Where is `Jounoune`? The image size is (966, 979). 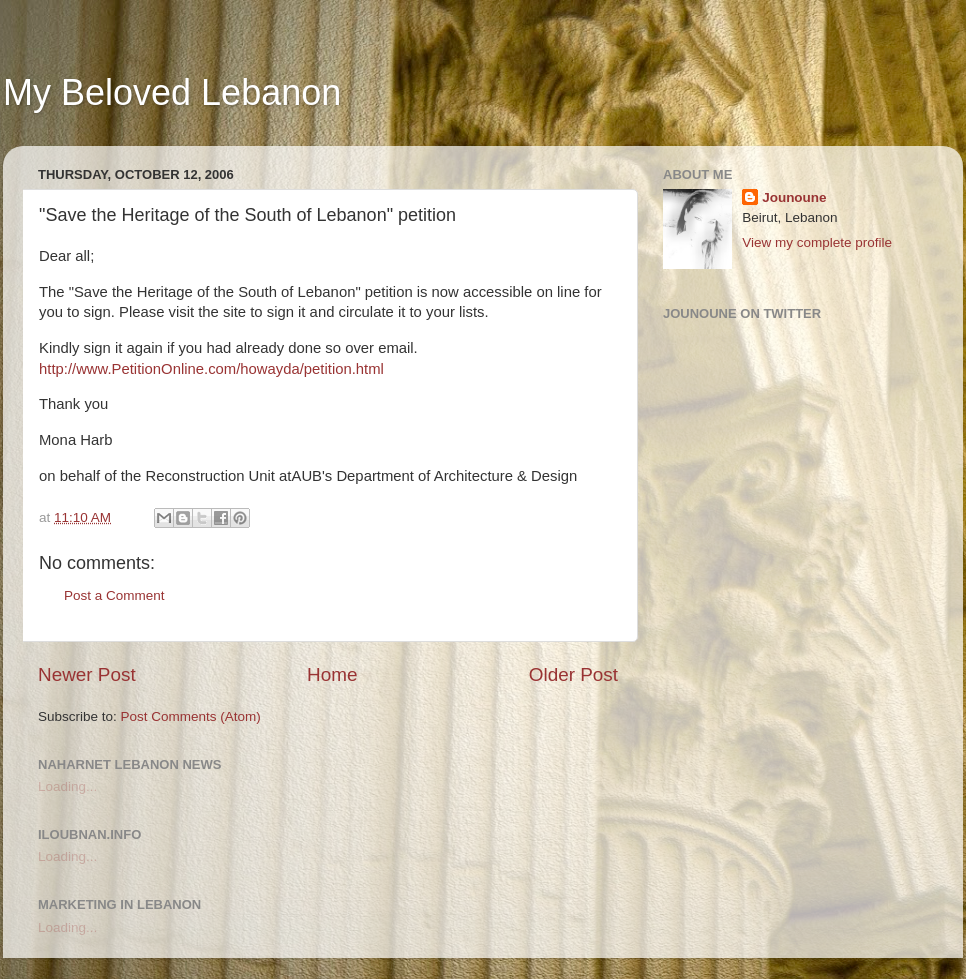
Jounoune is located at coordinates (794, 197).